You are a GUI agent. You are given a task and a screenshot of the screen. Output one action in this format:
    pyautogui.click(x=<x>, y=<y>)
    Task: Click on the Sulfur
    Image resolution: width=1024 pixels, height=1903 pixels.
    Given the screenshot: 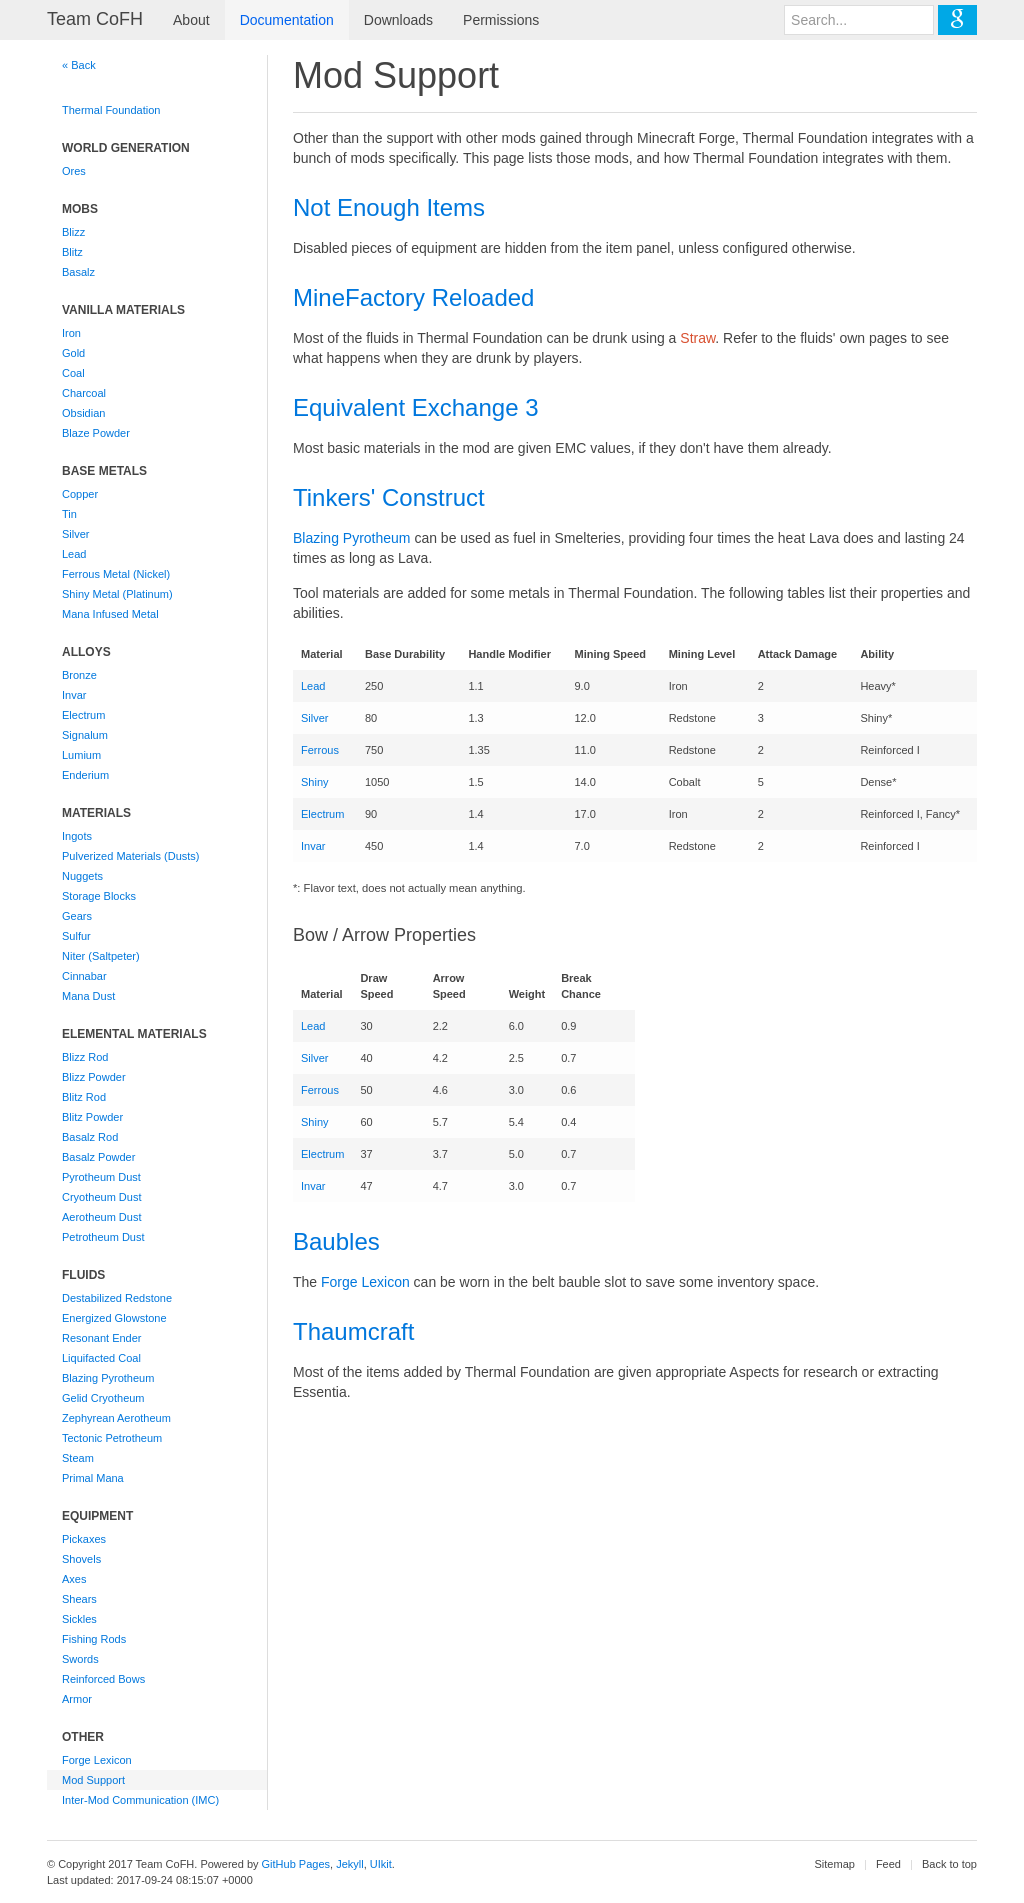 What is the action you would take?
    pyautogui.click(x=76, y=936)
    